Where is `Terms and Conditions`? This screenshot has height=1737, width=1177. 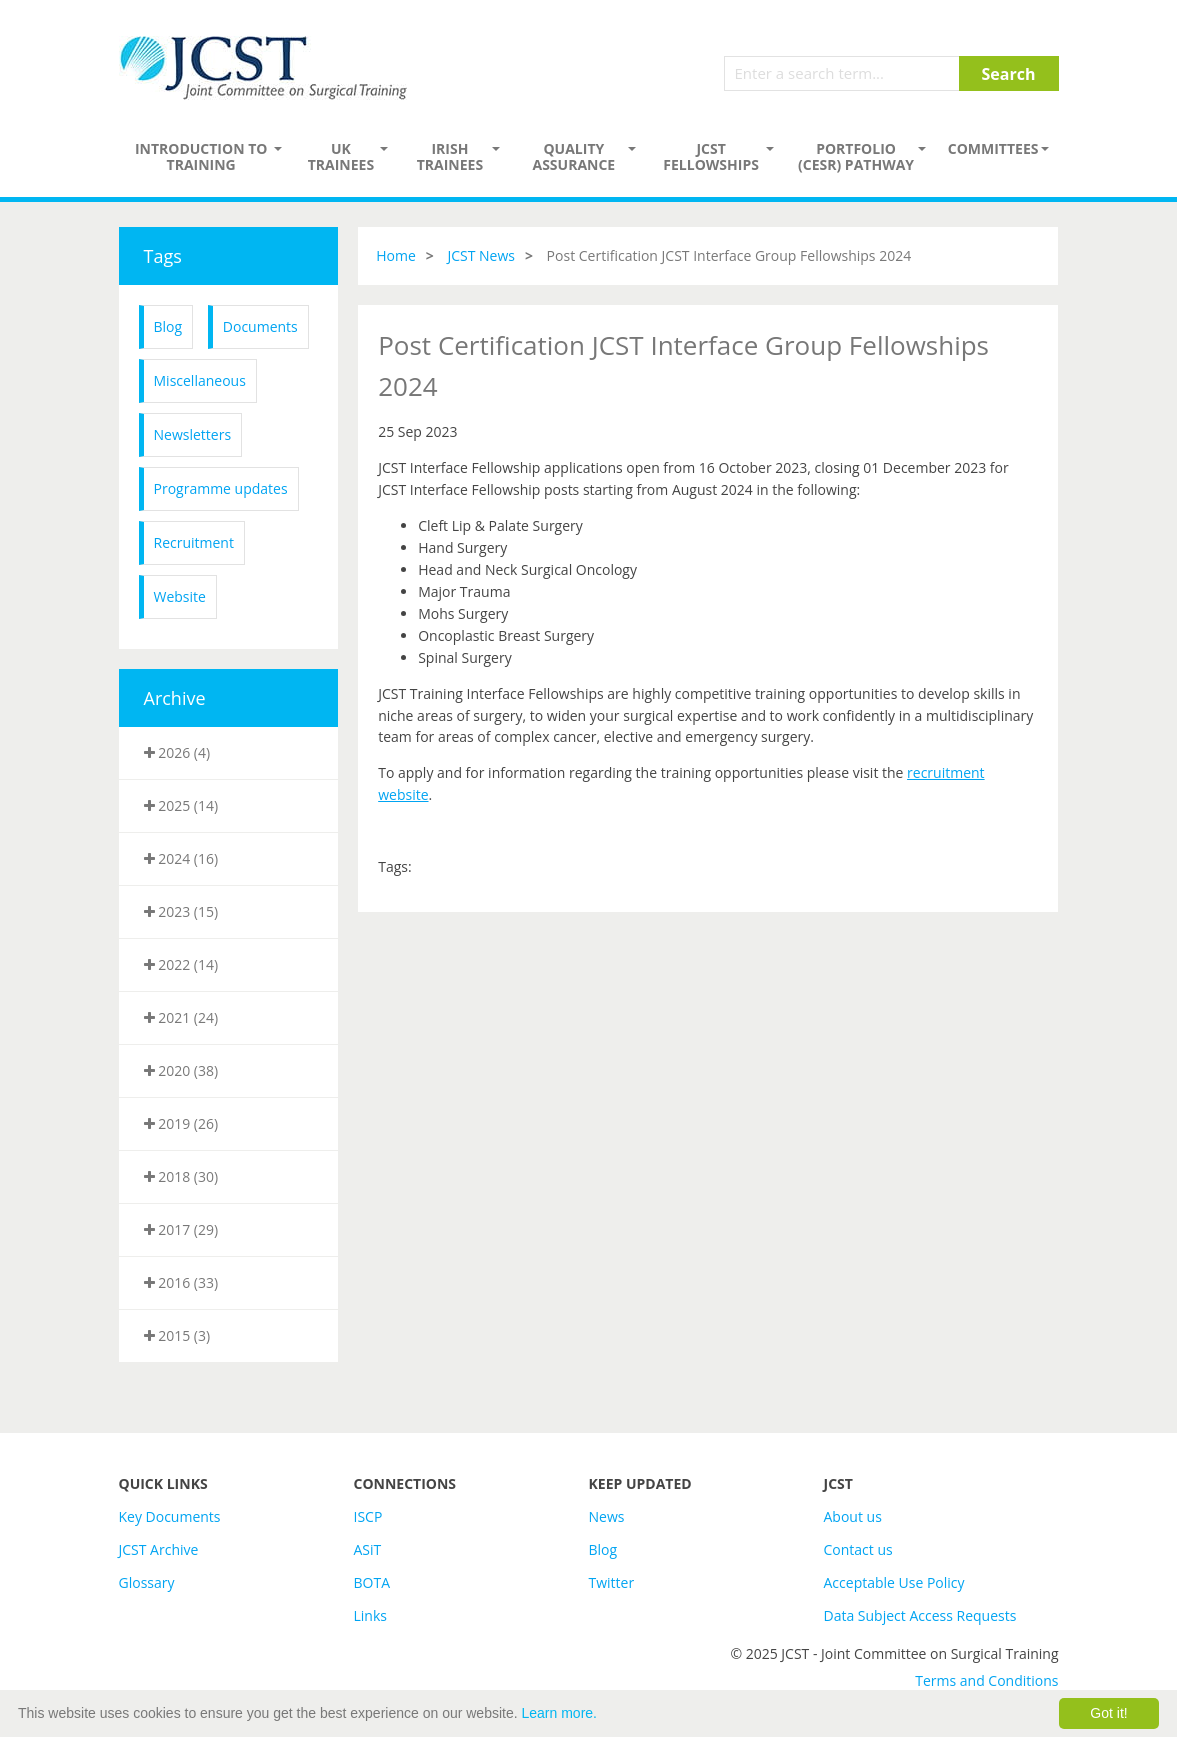
Terms and Conditions is located at coordinates (986, 1680).